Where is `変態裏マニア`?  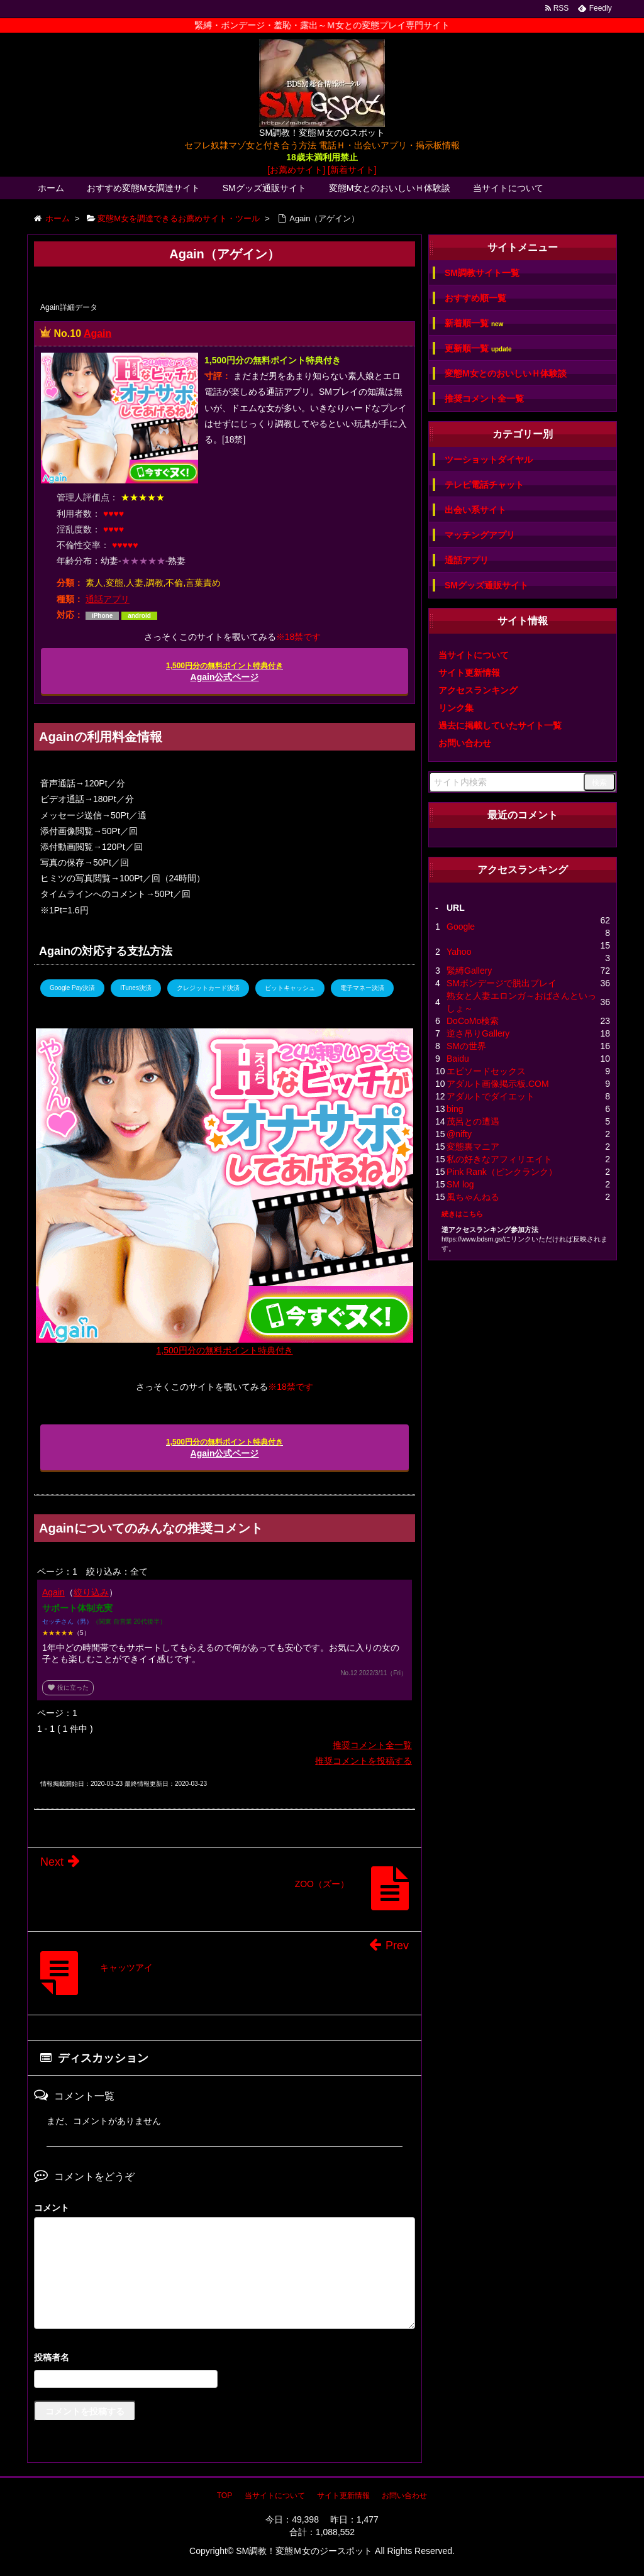 変態裏マニア is located at coordinates (473, 1147).